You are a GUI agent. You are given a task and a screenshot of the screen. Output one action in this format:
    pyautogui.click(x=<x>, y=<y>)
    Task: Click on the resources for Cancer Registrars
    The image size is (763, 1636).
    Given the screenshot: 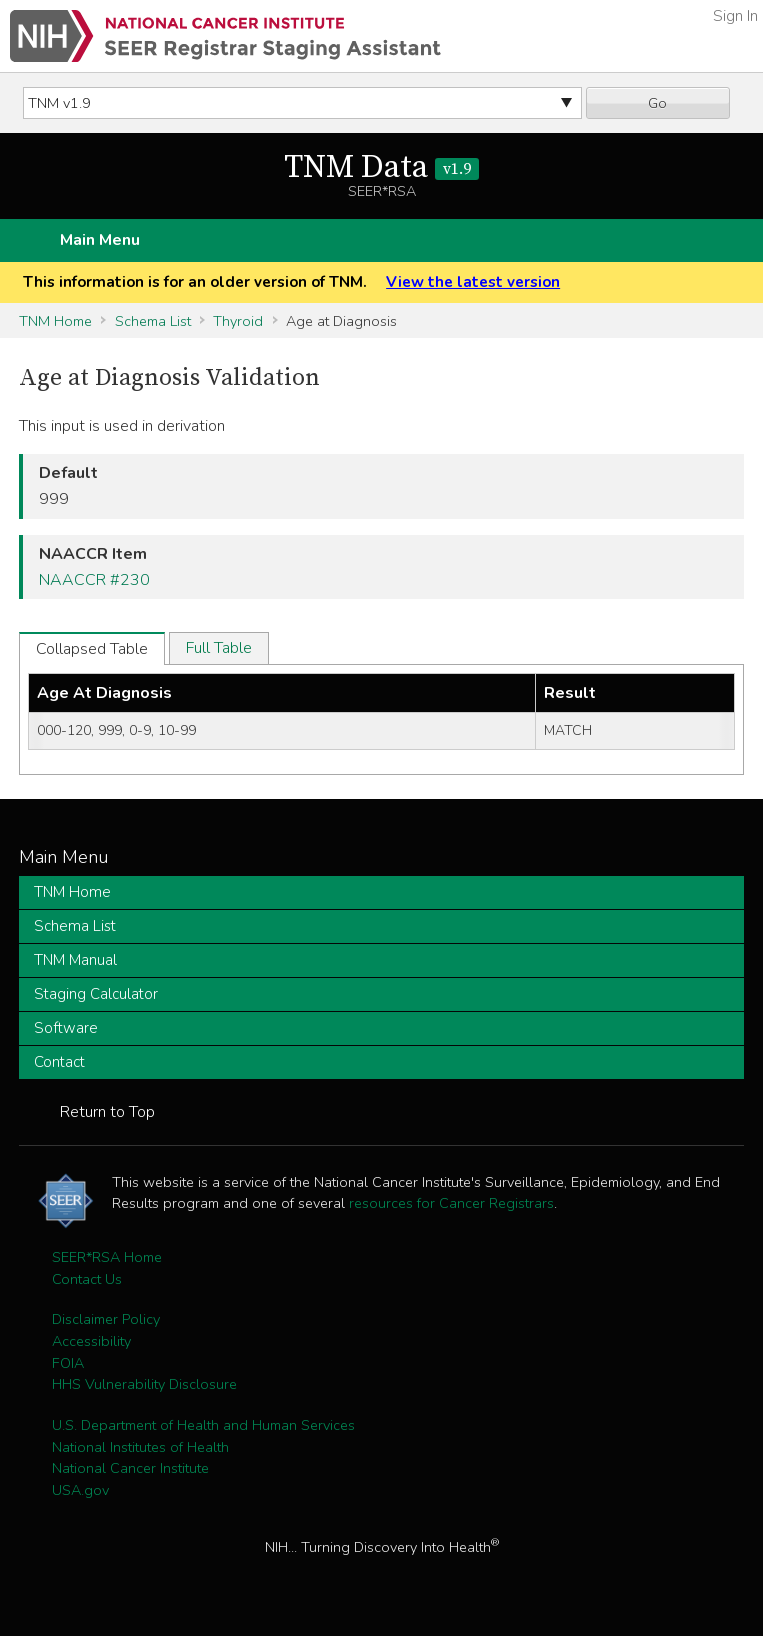 What is the action you would take?
    pyautogui.click(x=451, y=1203)
    